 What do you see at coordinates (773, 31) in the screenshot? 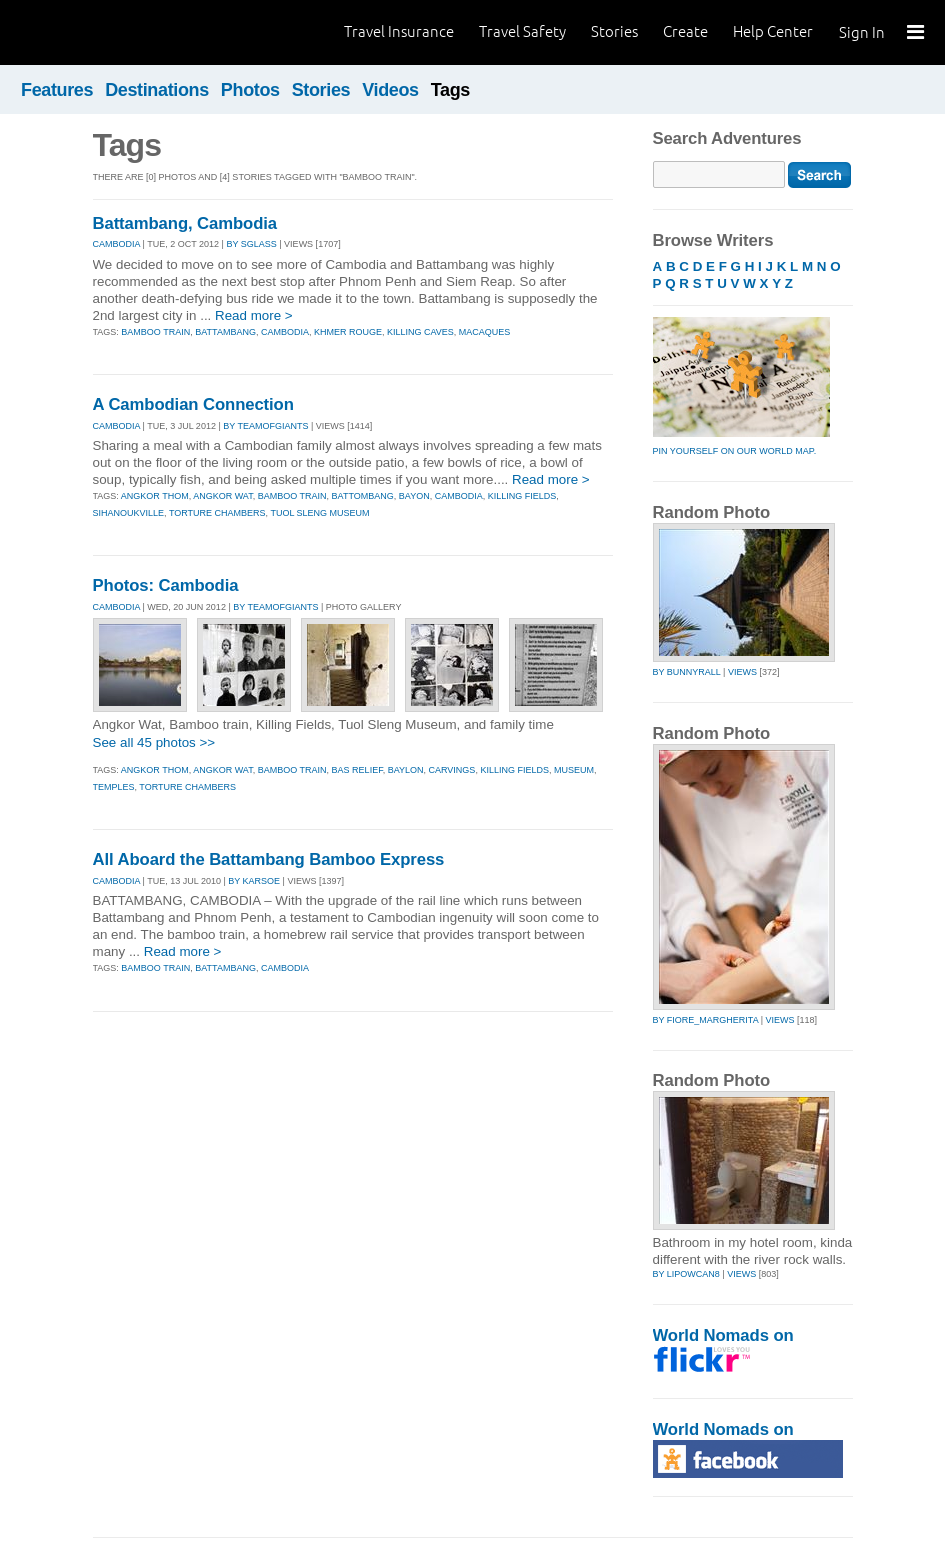
I see `Help Center` at bounding box center [773, 31].